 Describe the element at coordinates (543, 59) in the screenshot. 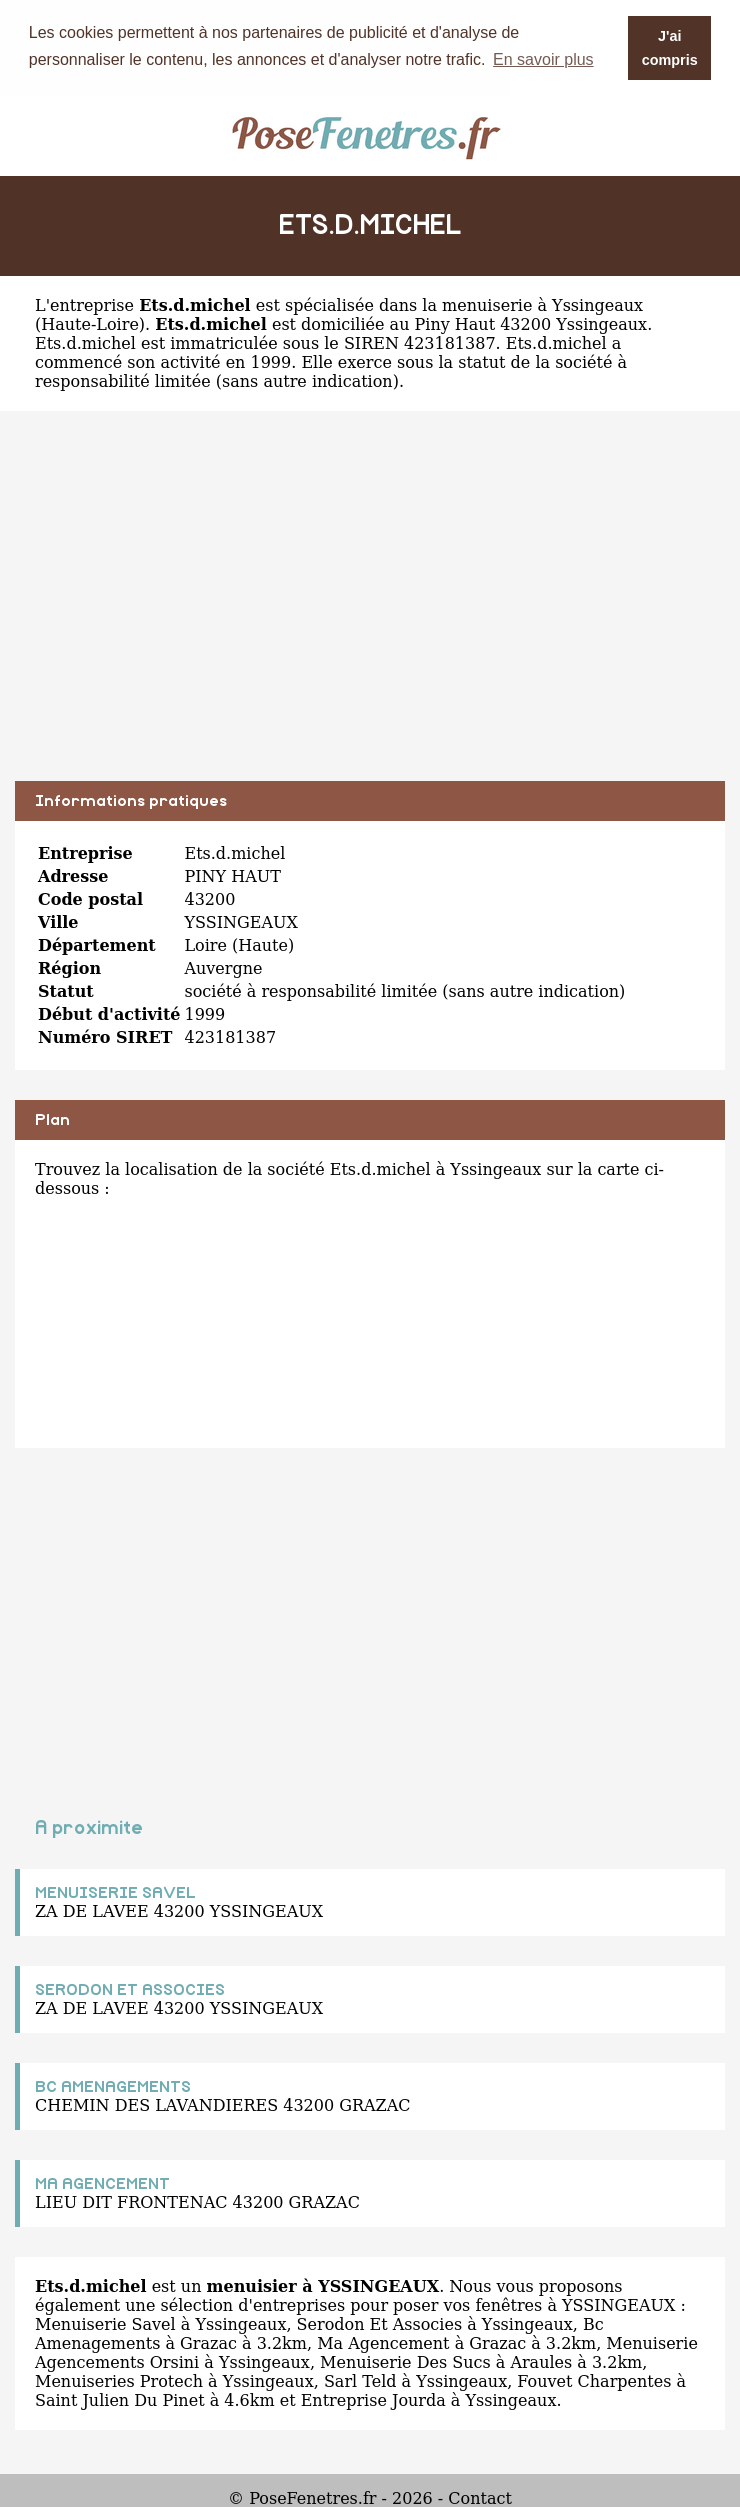

I see `En savoir plus [button]` at that location.